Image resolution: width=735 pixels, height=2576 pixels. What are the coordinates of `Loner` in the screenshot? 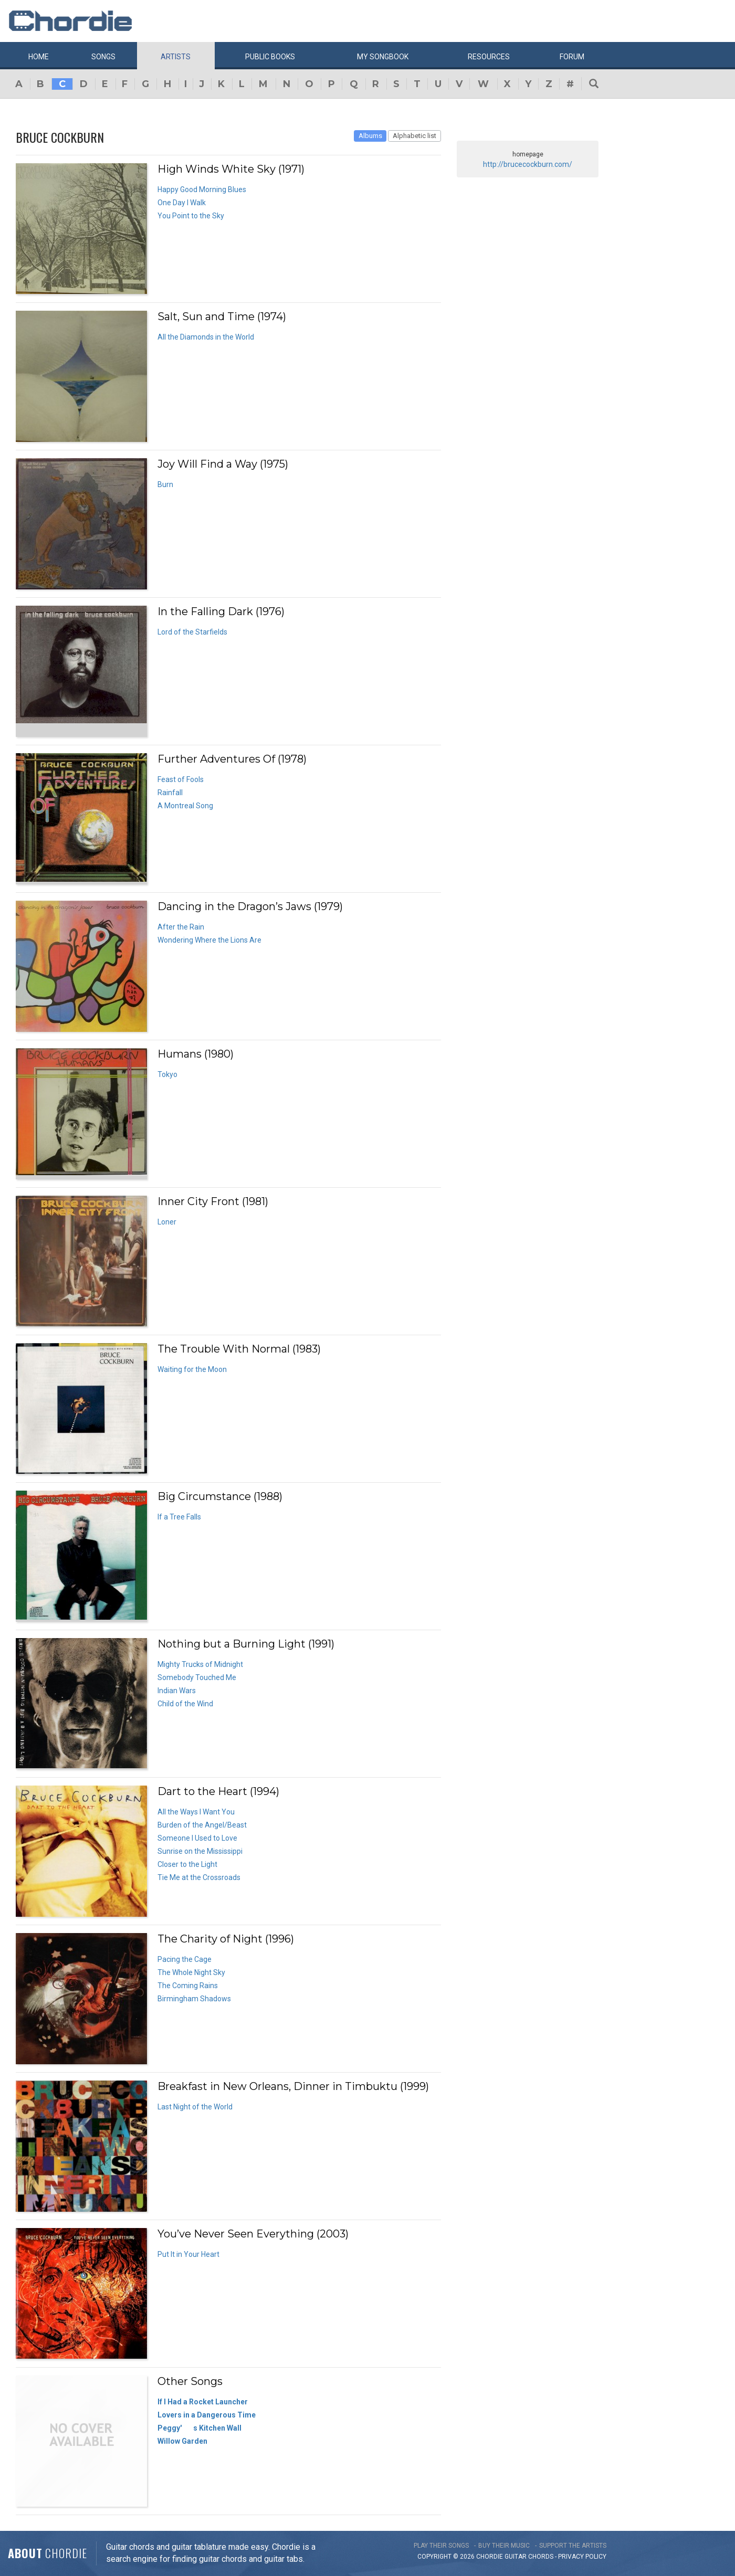 It's located at (167, 1222).